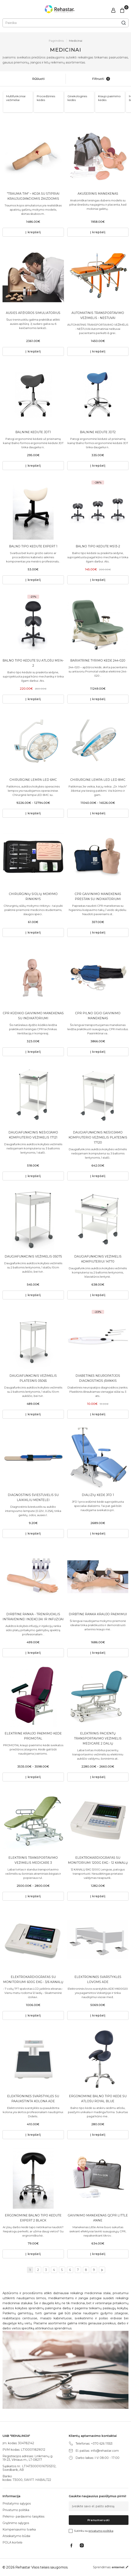 This screenshot has width=131, height=2576. What do you see at coordinates (33, 1378) in the screenshot?
I see `DAUGIAFUNKCINIS VEŽIMĖLIS PLATESNIS 05065` at bounding box center [33, 1378].